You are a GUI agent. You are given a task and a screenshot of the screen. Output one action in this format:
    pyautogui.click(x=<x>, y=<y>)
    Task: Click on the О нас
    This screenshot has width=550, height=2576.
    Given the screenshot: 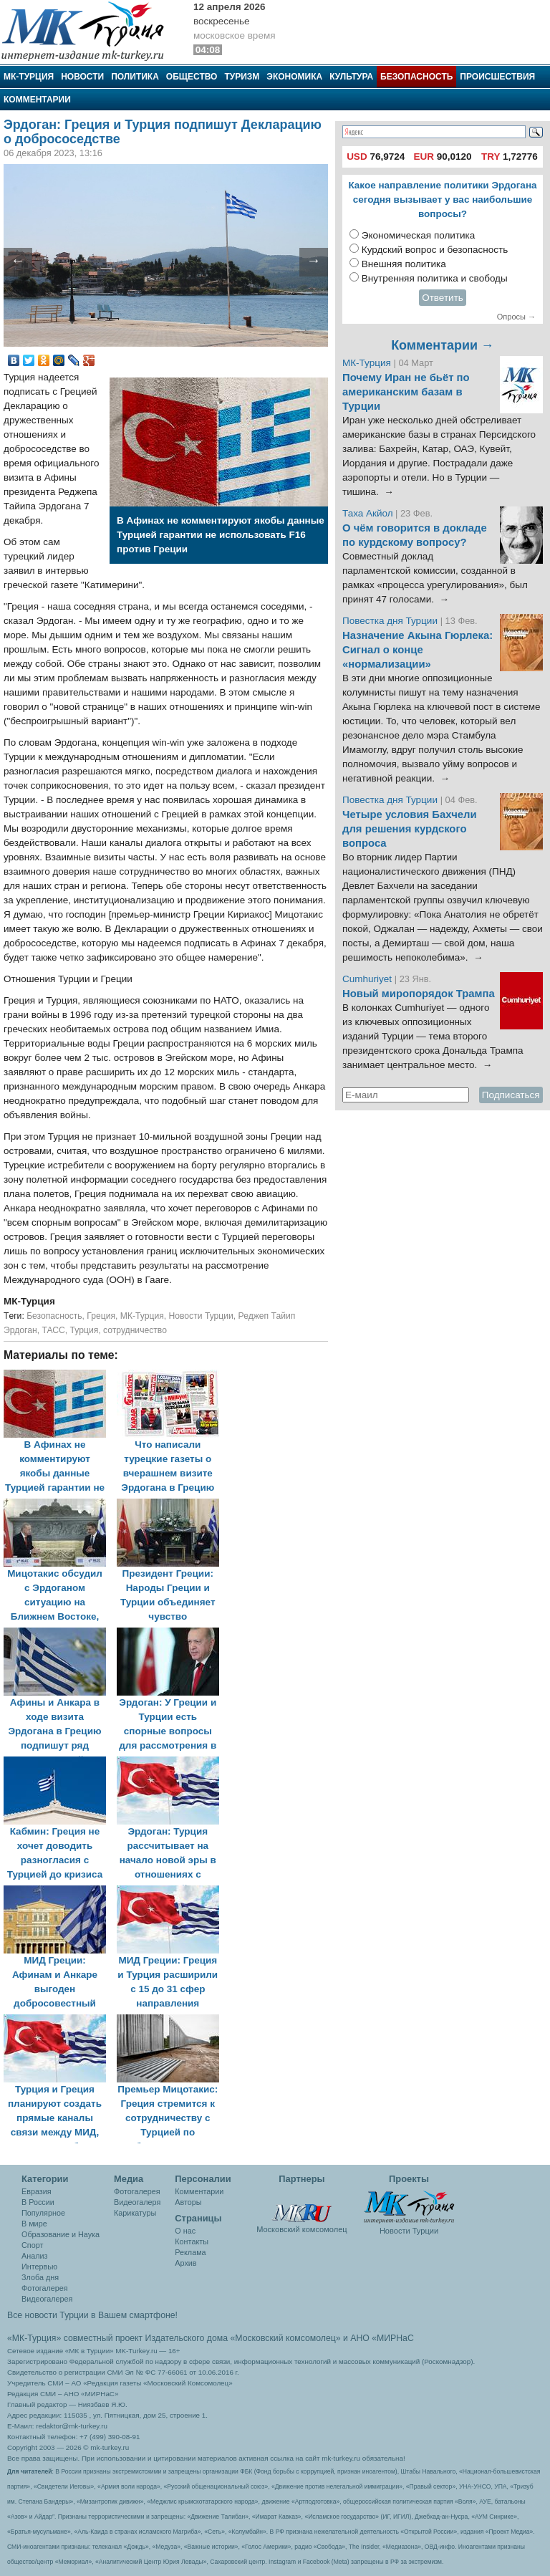 What is the action you would take?
    pyautogui.click(x=185, y=2230)
    